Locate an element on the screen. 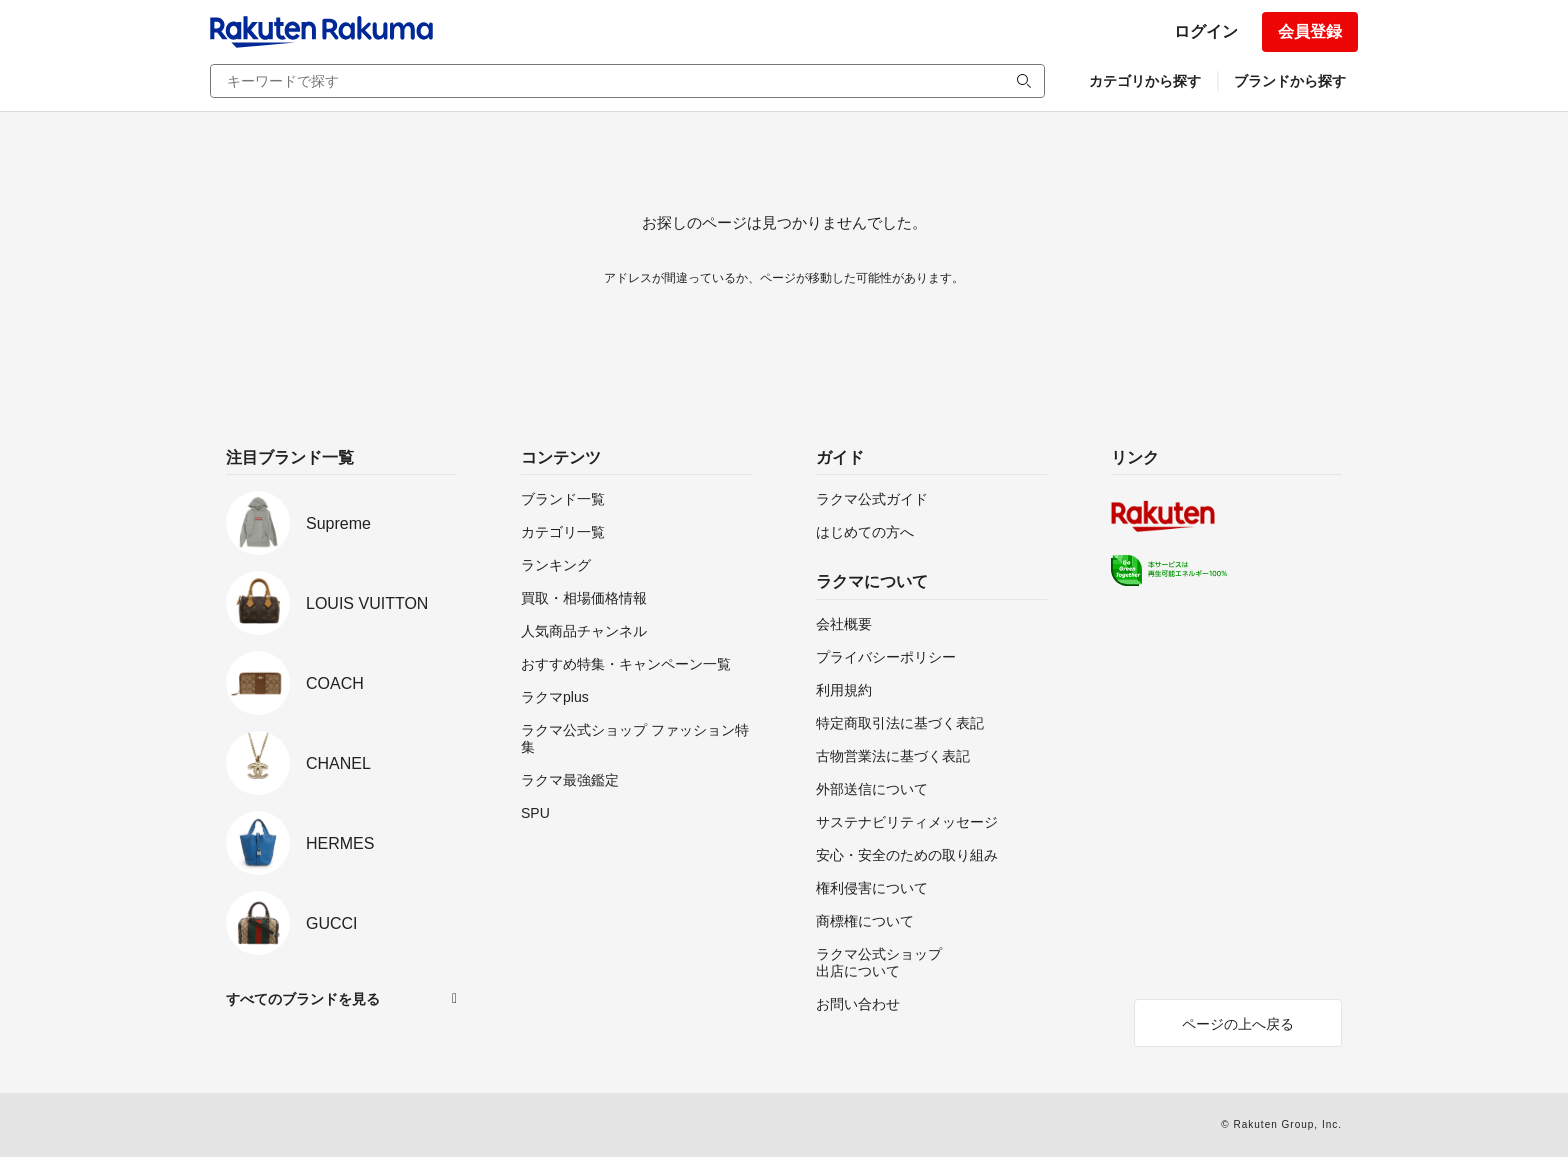  すべてのブランドを見る is located at coordinates (303, 999).